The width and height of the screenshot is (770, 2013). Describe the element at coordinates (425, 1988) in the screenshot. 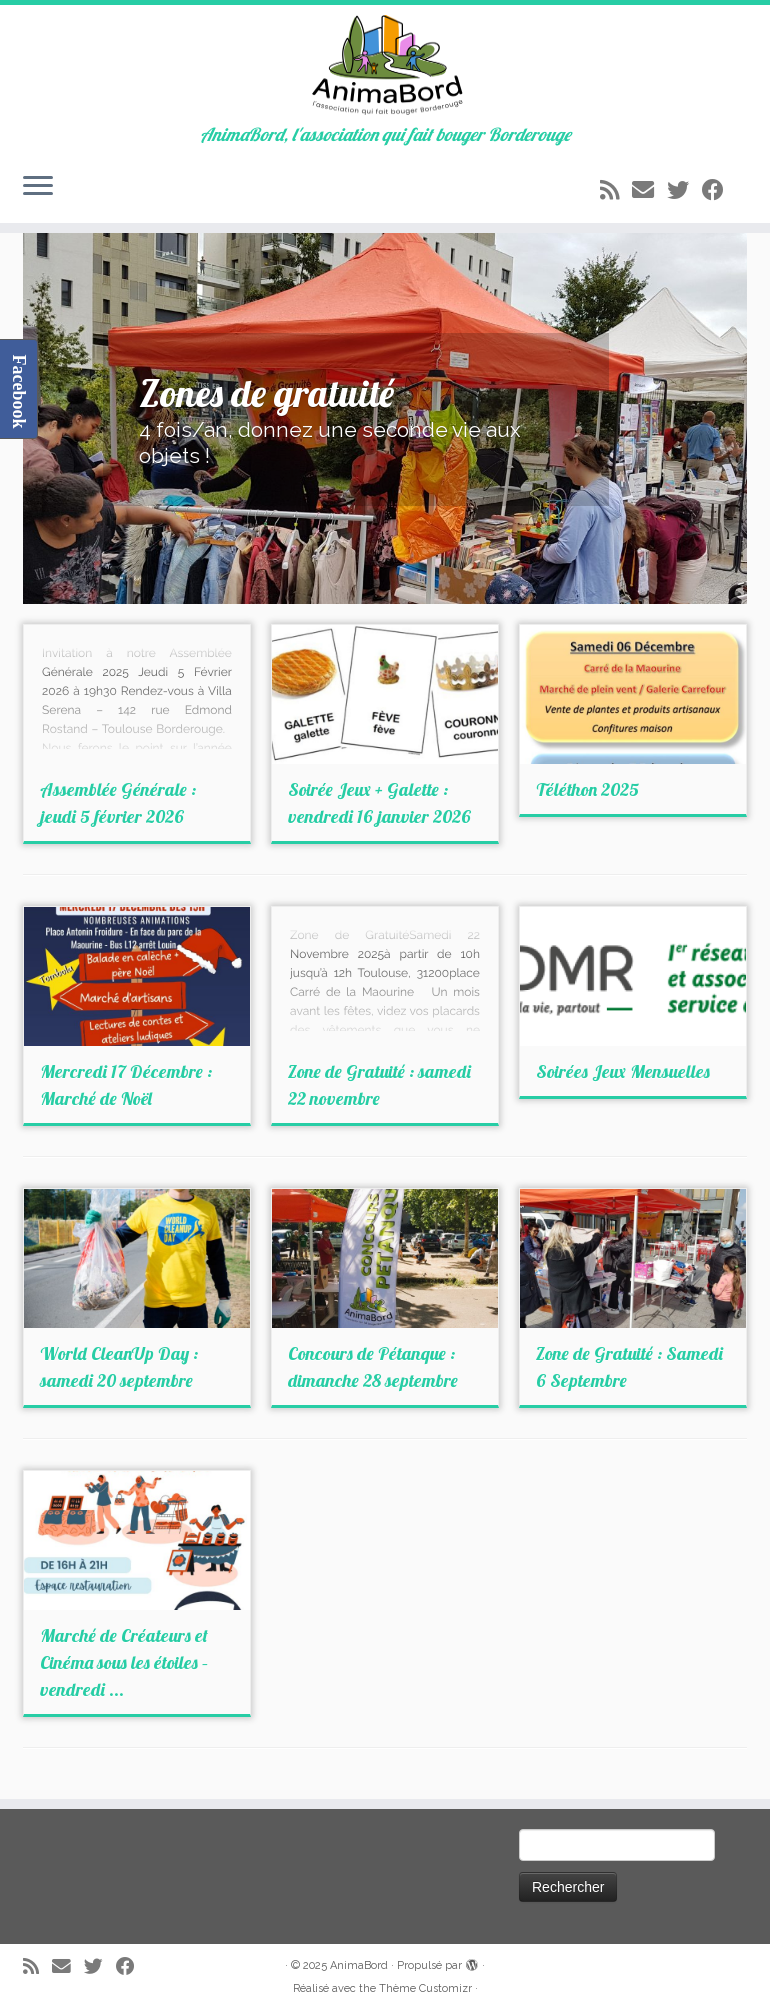

I see `Thème Customizr` at that location.